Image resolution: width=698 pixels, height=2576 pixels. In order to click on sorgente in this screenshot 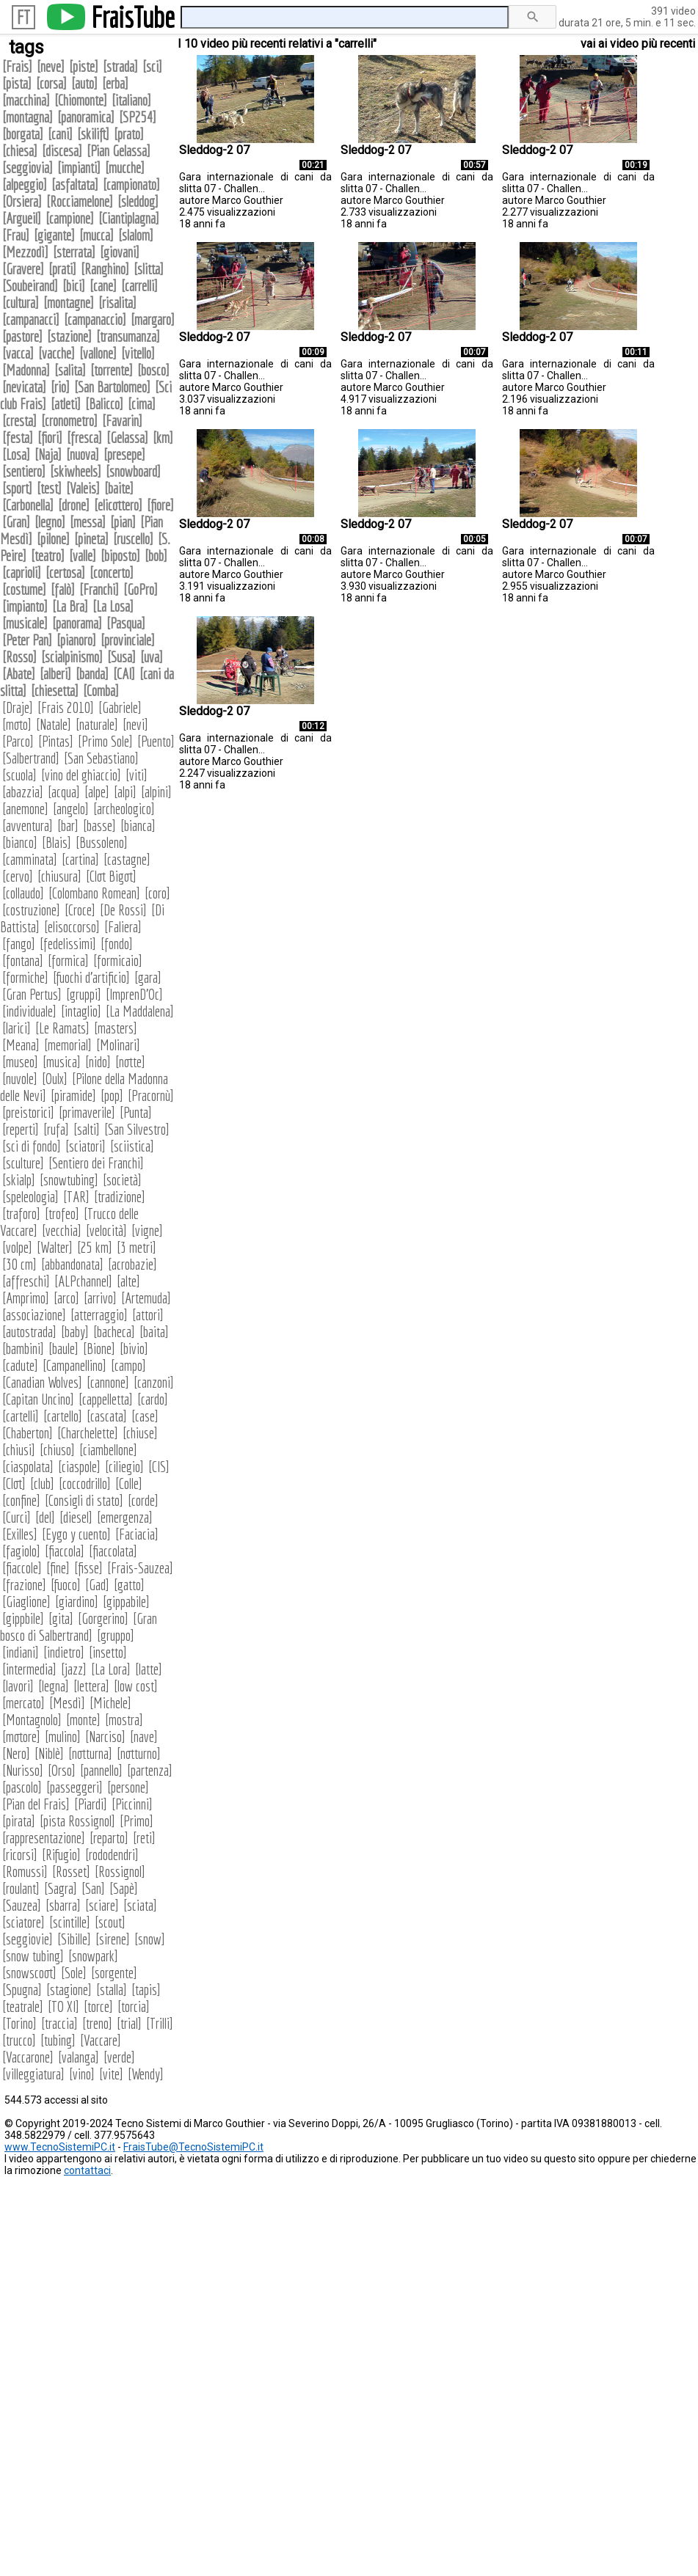, I will do `click(114, 1972)`.